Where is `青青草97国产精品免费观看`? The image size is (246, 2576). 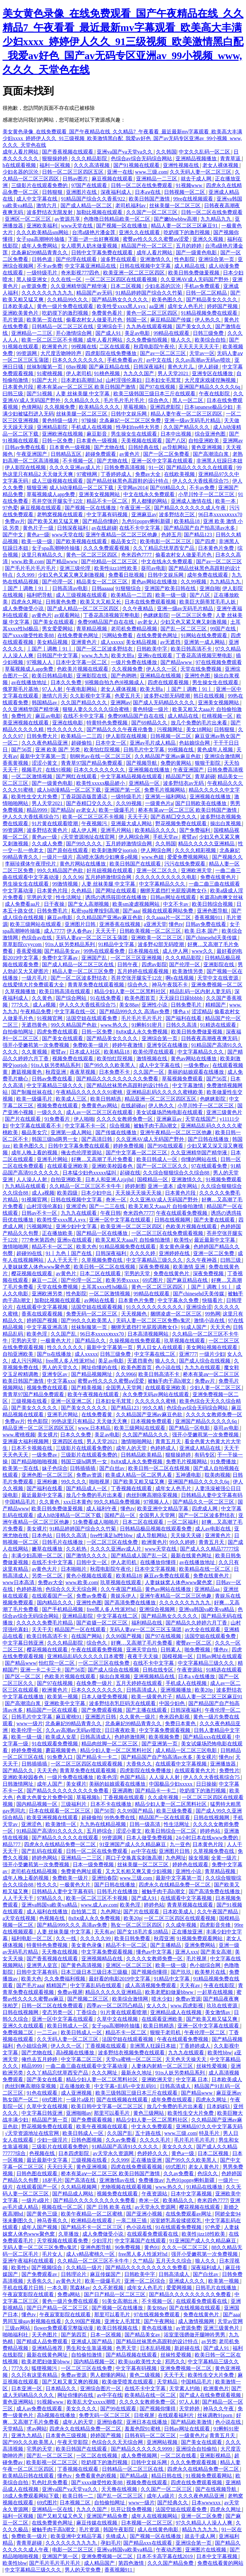 青青草97国产精品免费观看 is located at coordinates (92, 763).